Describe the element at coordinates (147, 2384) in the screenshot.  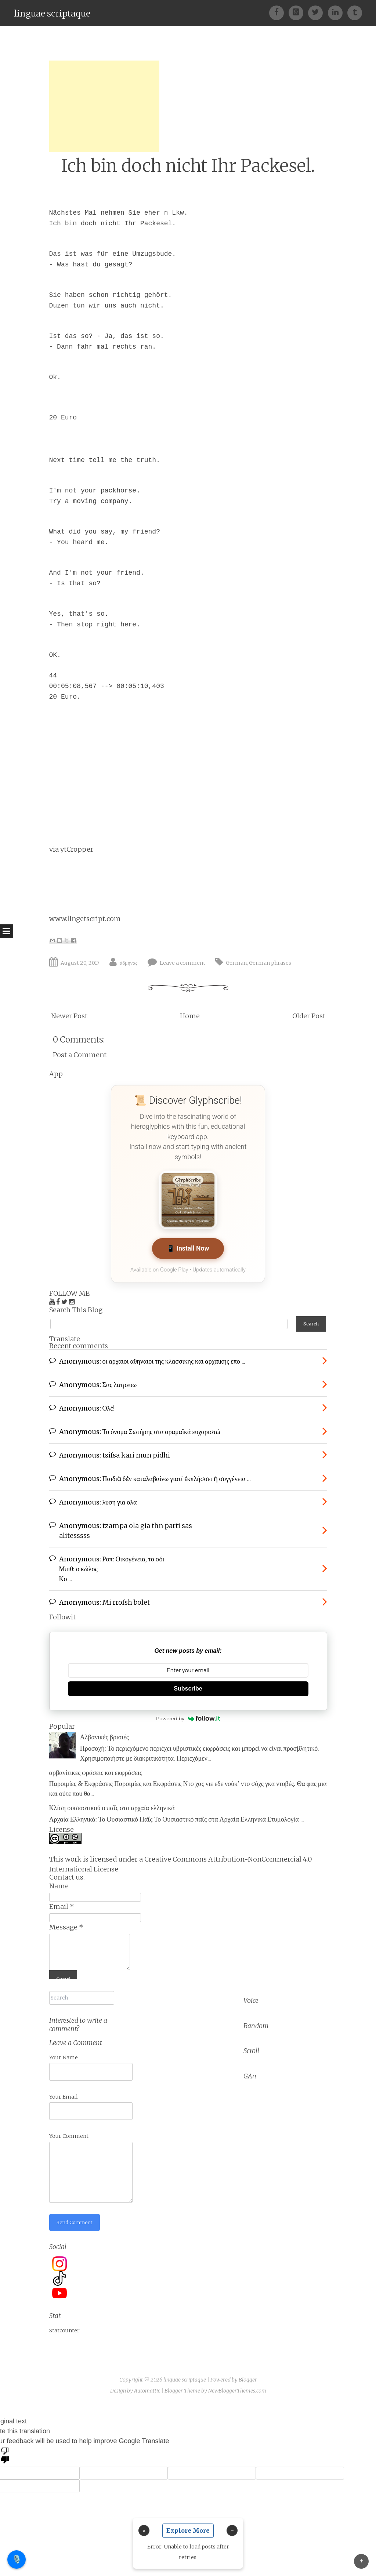
I see `Automattic` at that location.